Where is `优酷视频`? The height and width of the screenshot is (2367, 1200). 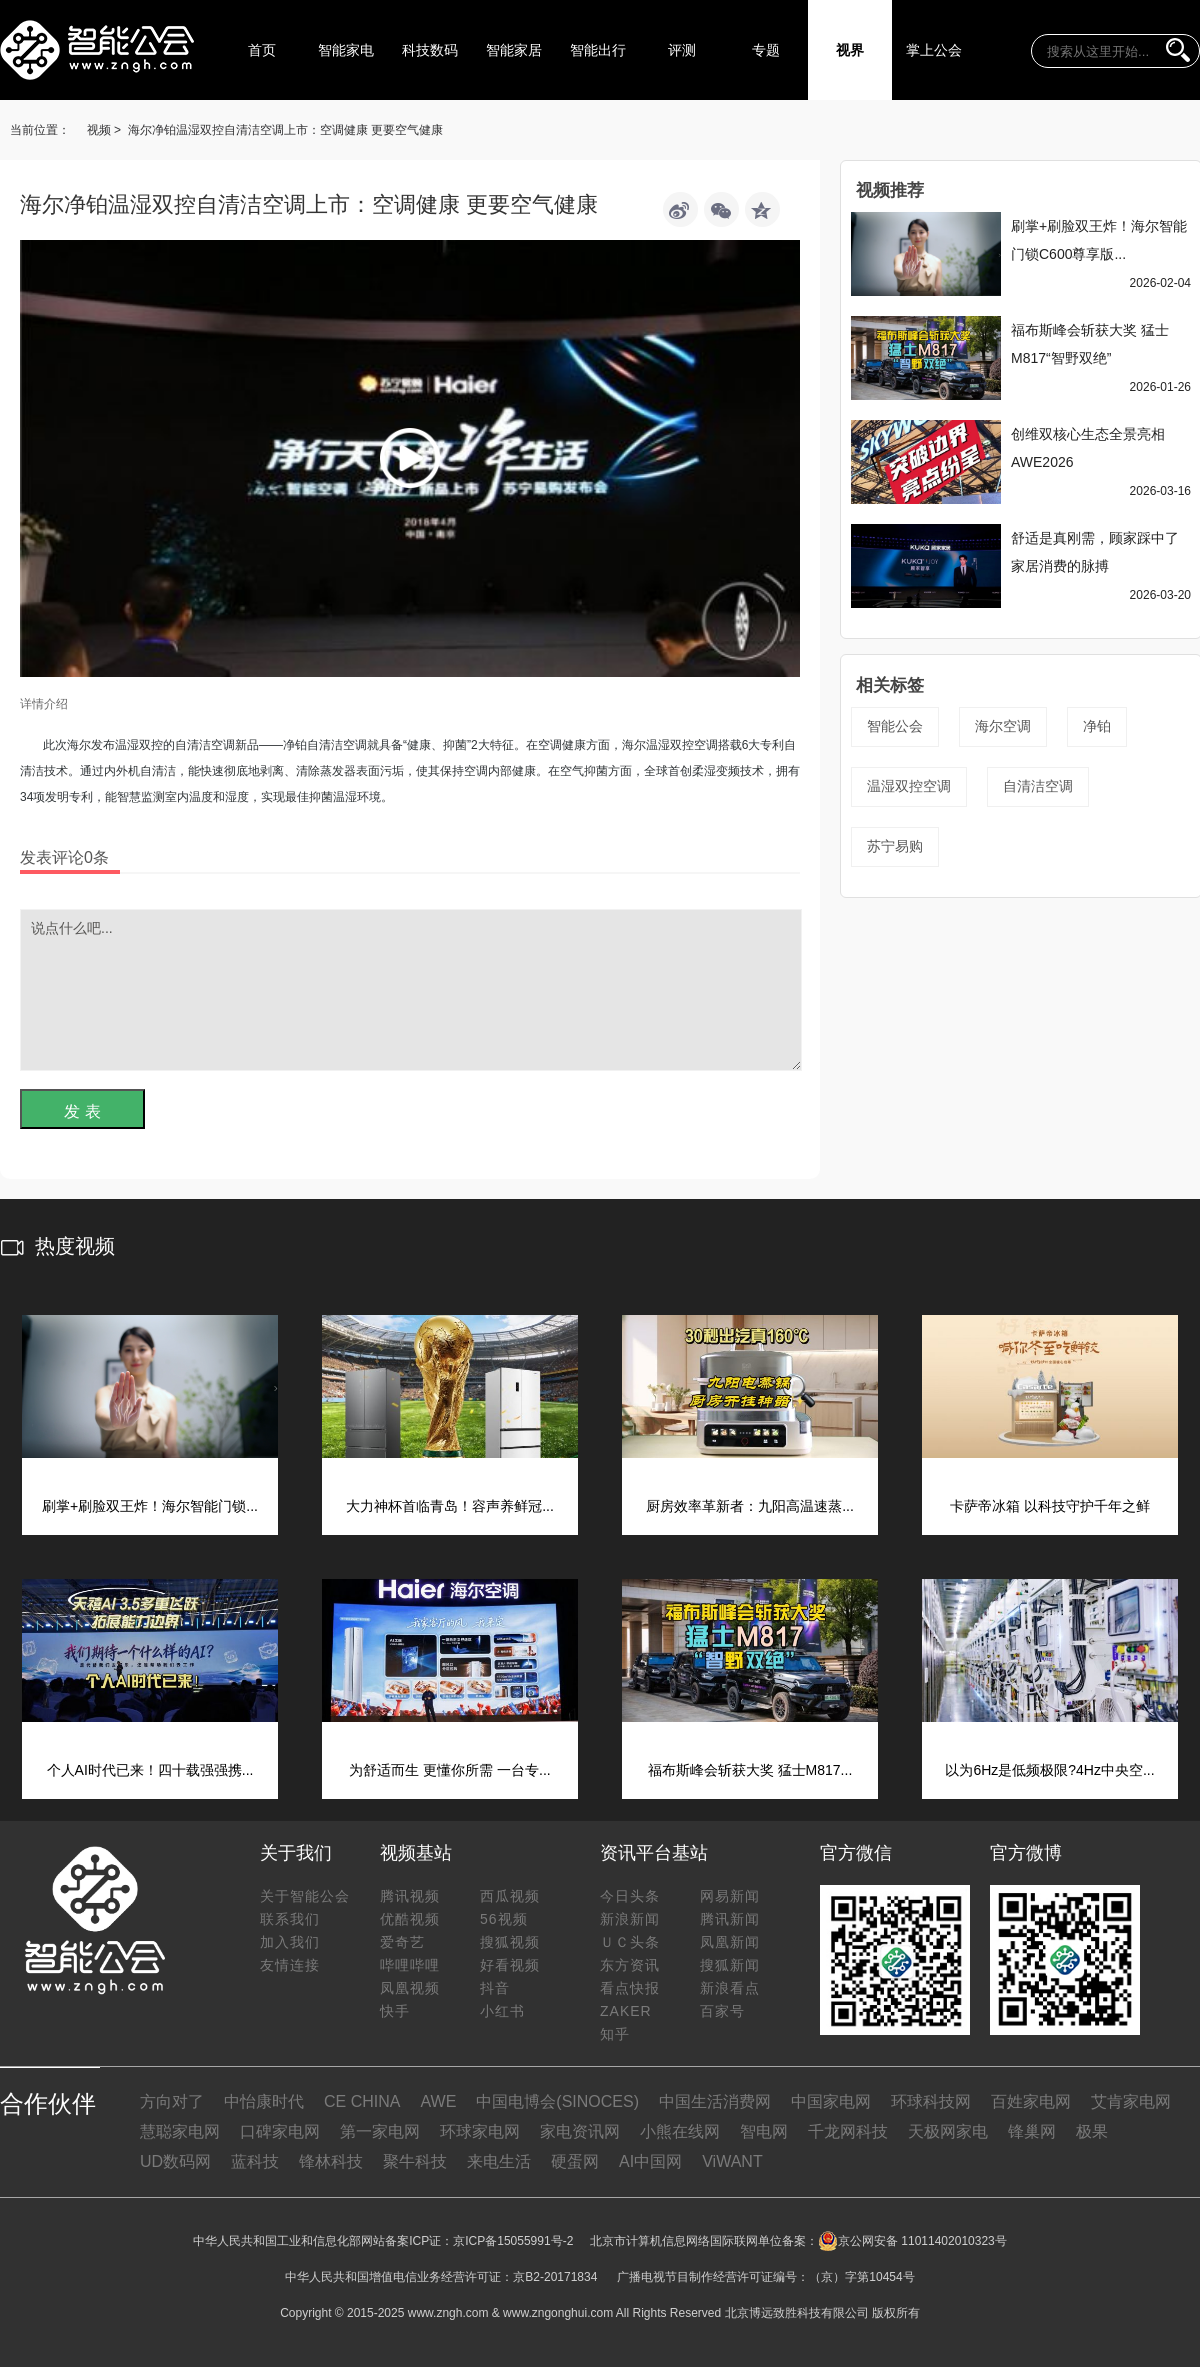 优酷视频 is located at coordinates (410, 1919).